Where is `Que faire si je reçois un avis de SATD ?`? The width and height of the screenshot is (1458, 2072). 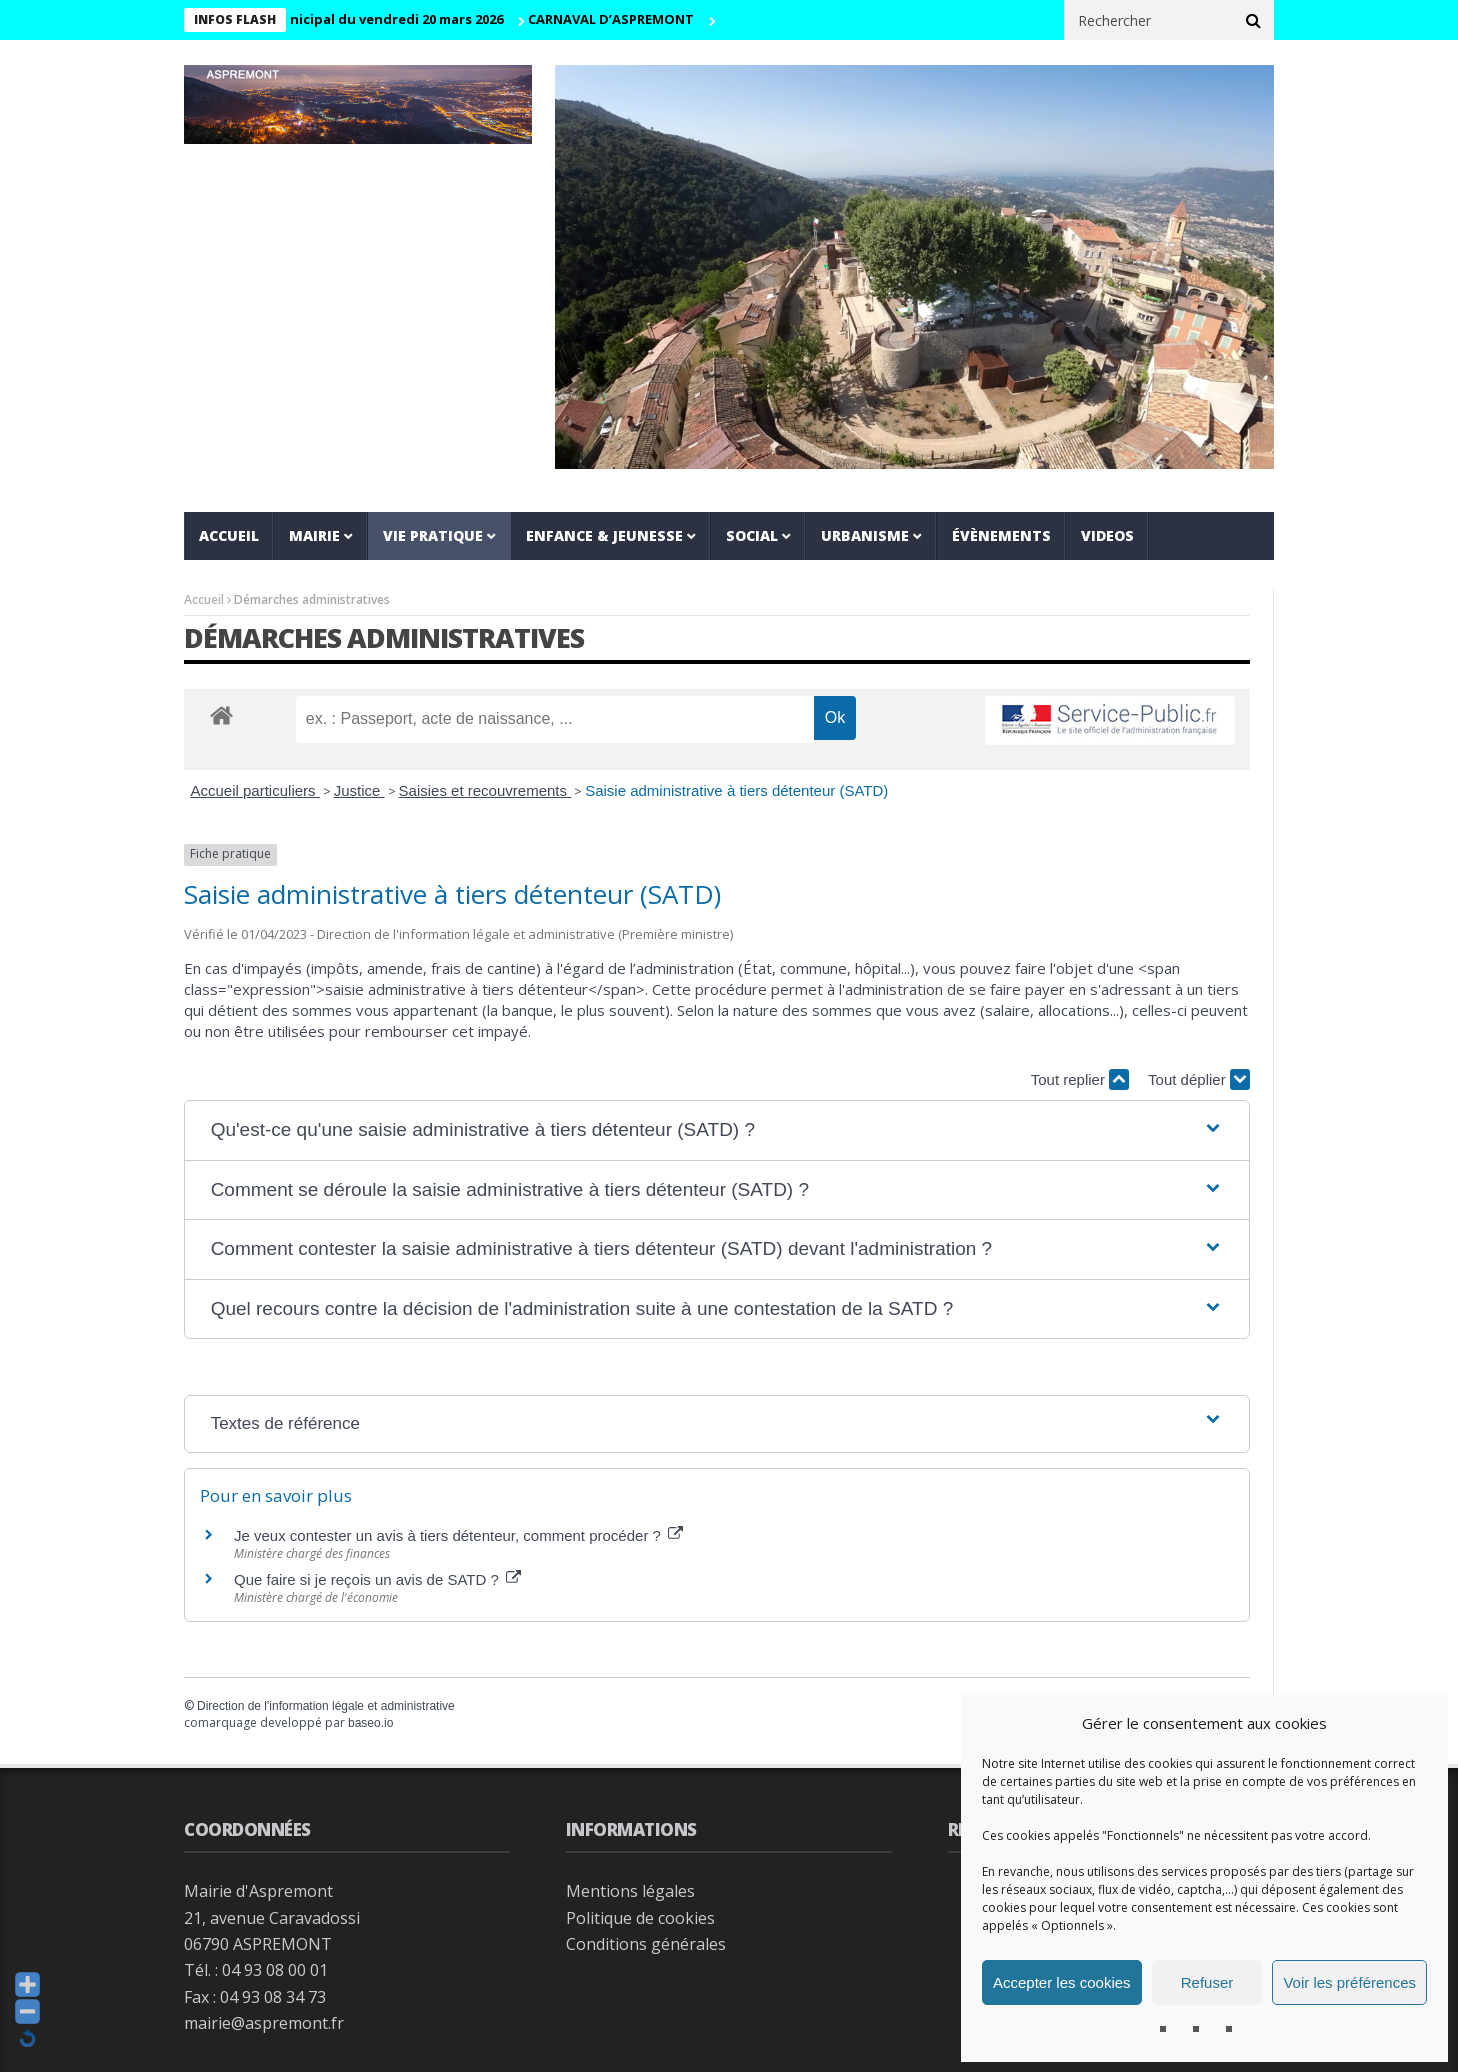
Que faire si je reçois un avis de SATD ? is located at coordinates (377, 1579).